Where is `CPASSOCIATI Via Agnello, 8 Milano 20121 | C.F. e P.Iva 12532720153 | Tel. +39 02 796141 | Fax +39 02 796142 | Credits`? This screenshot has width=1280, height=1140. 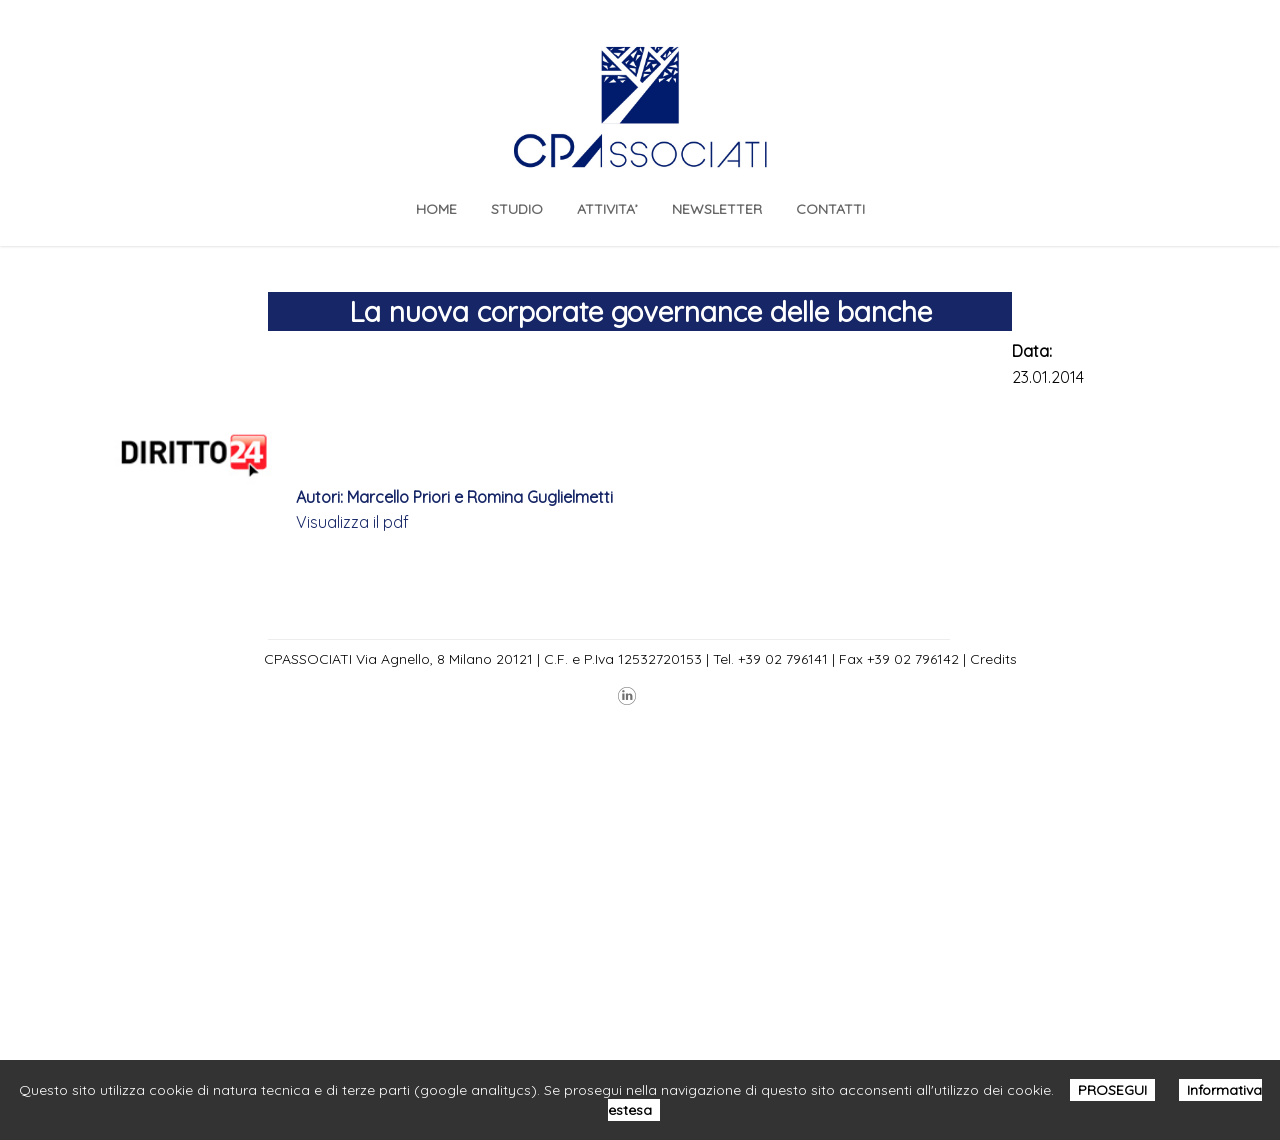
CPASSOCIATI Via Agnello, 8 Milano 20121 | C.F. e P.Iva 12532720153 | Tel. +39 02 796141 | Fax +39 02 796142 | Credits is located at coordinates (640, 659).